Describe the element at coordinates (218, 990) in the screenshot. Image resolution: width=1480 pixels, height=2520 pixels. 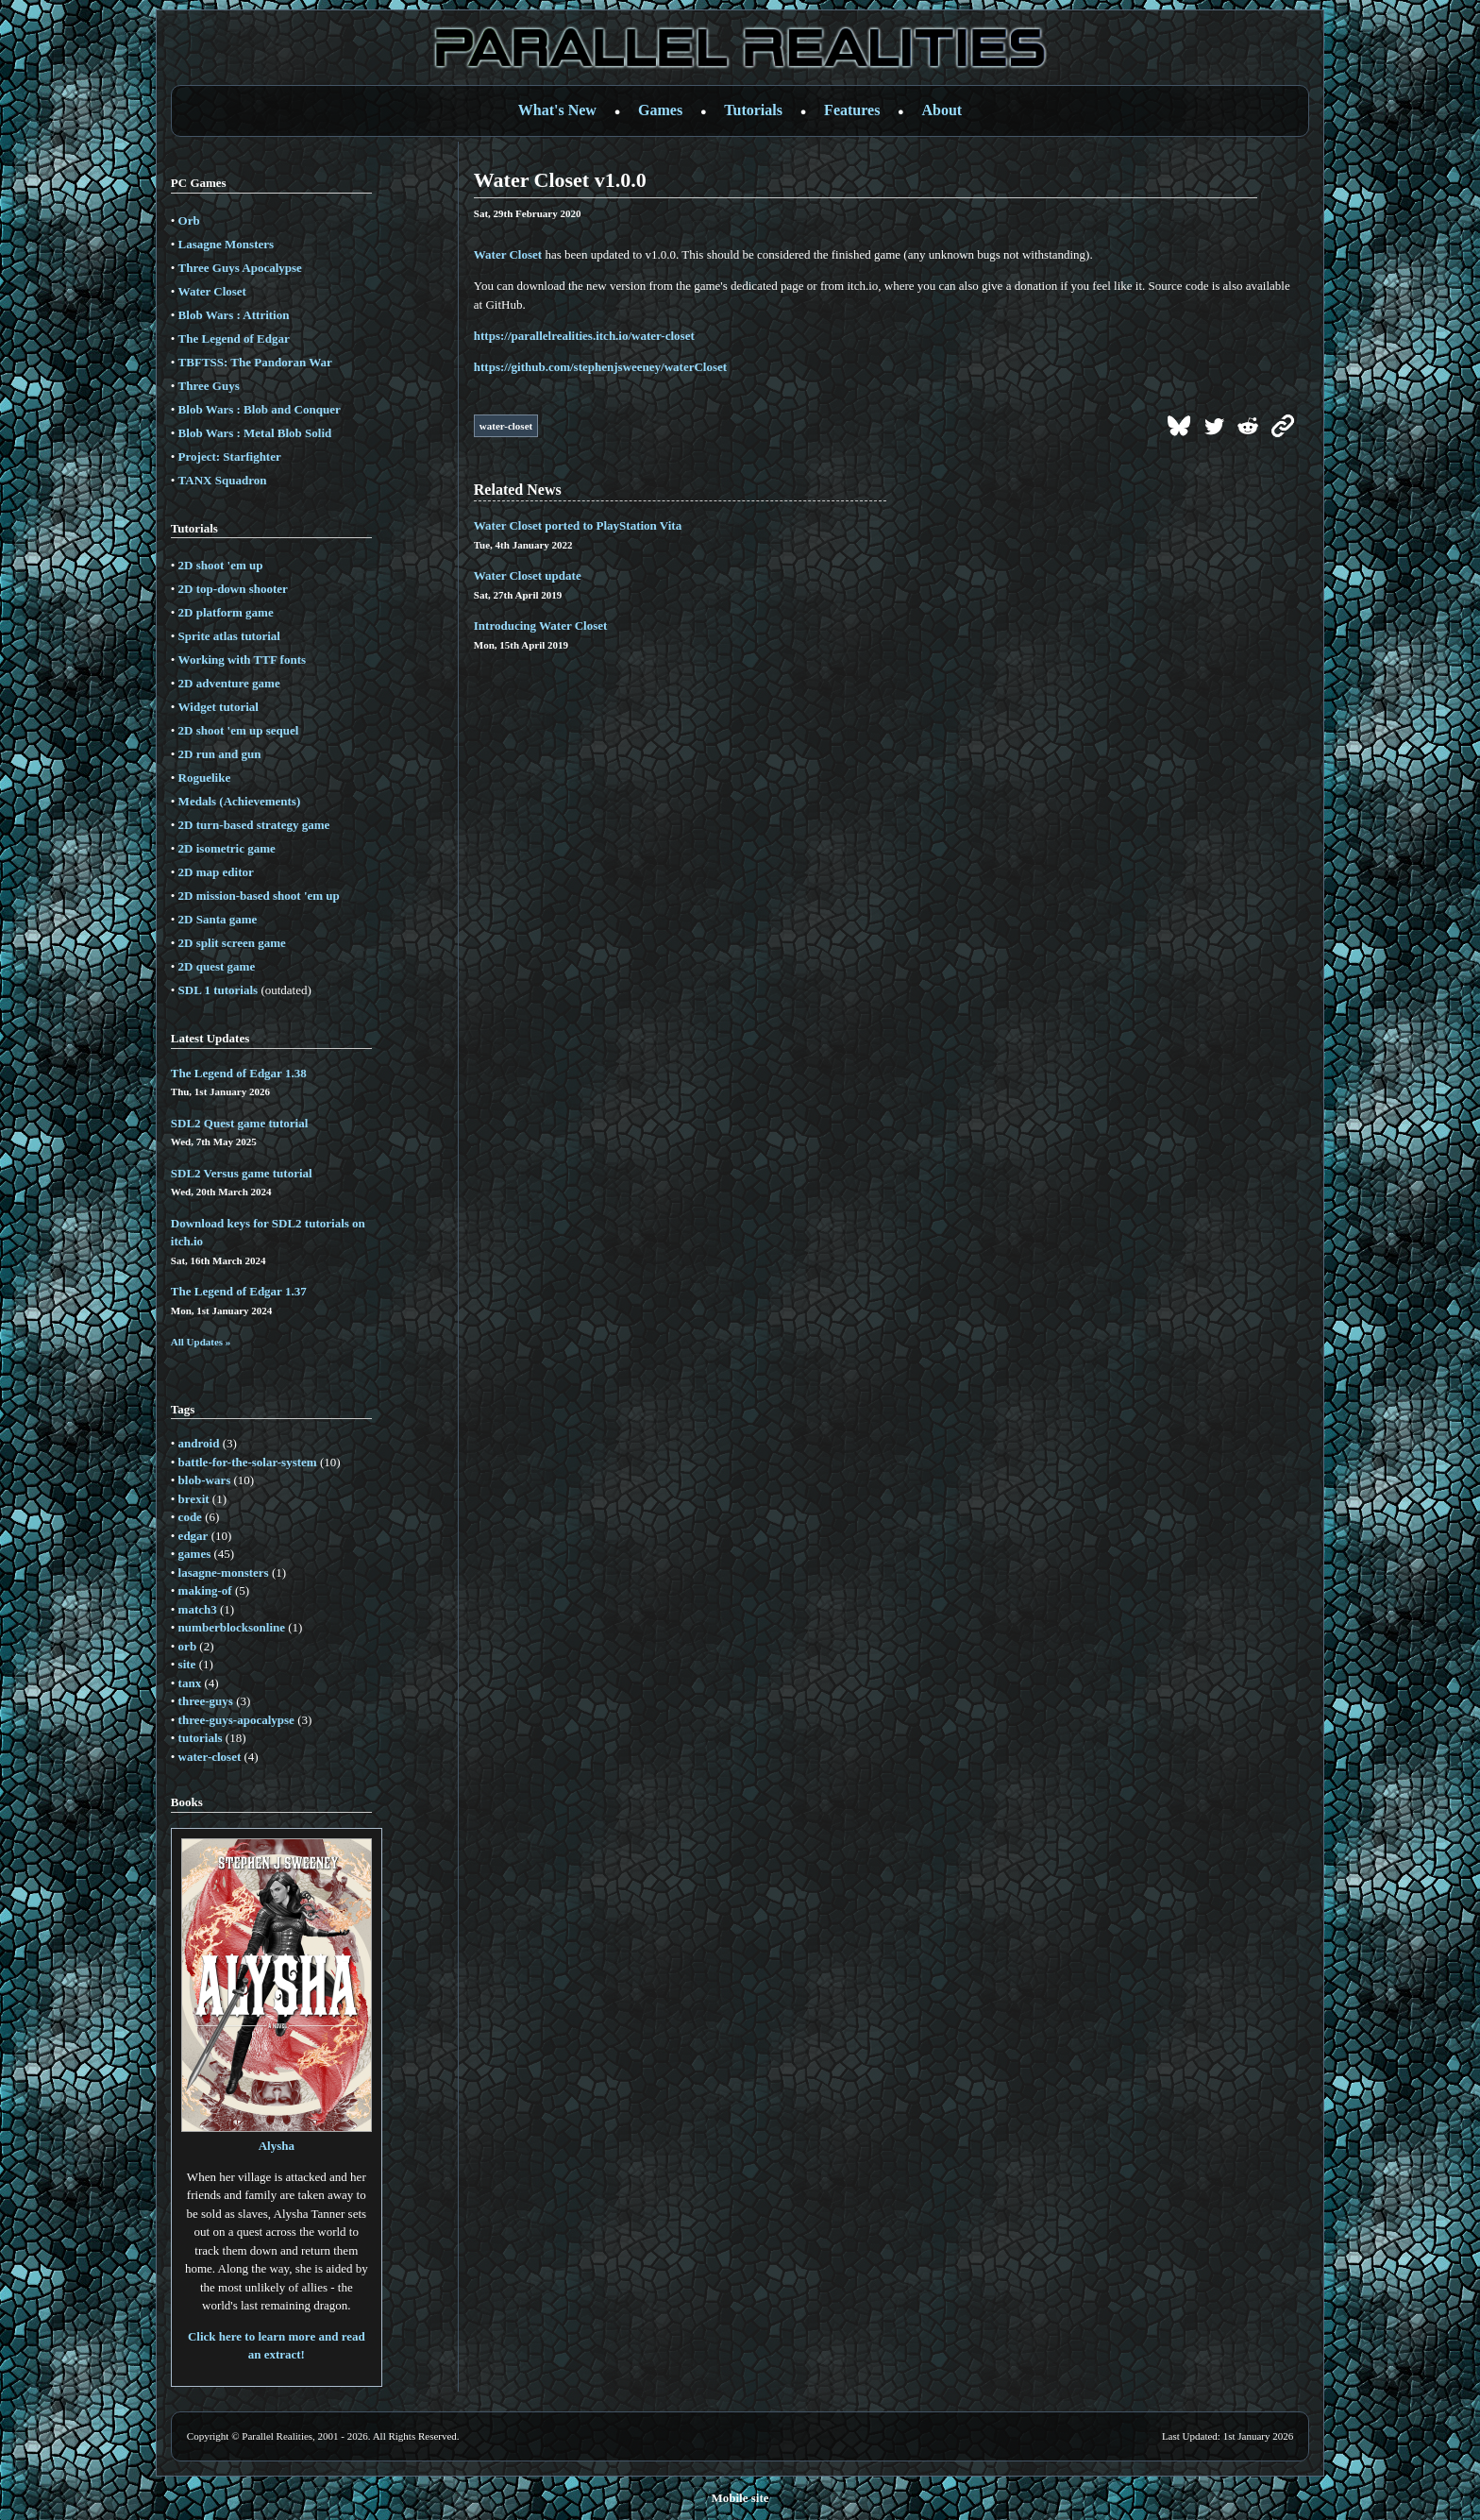
I see `SDL 1 tutorials` at that location.